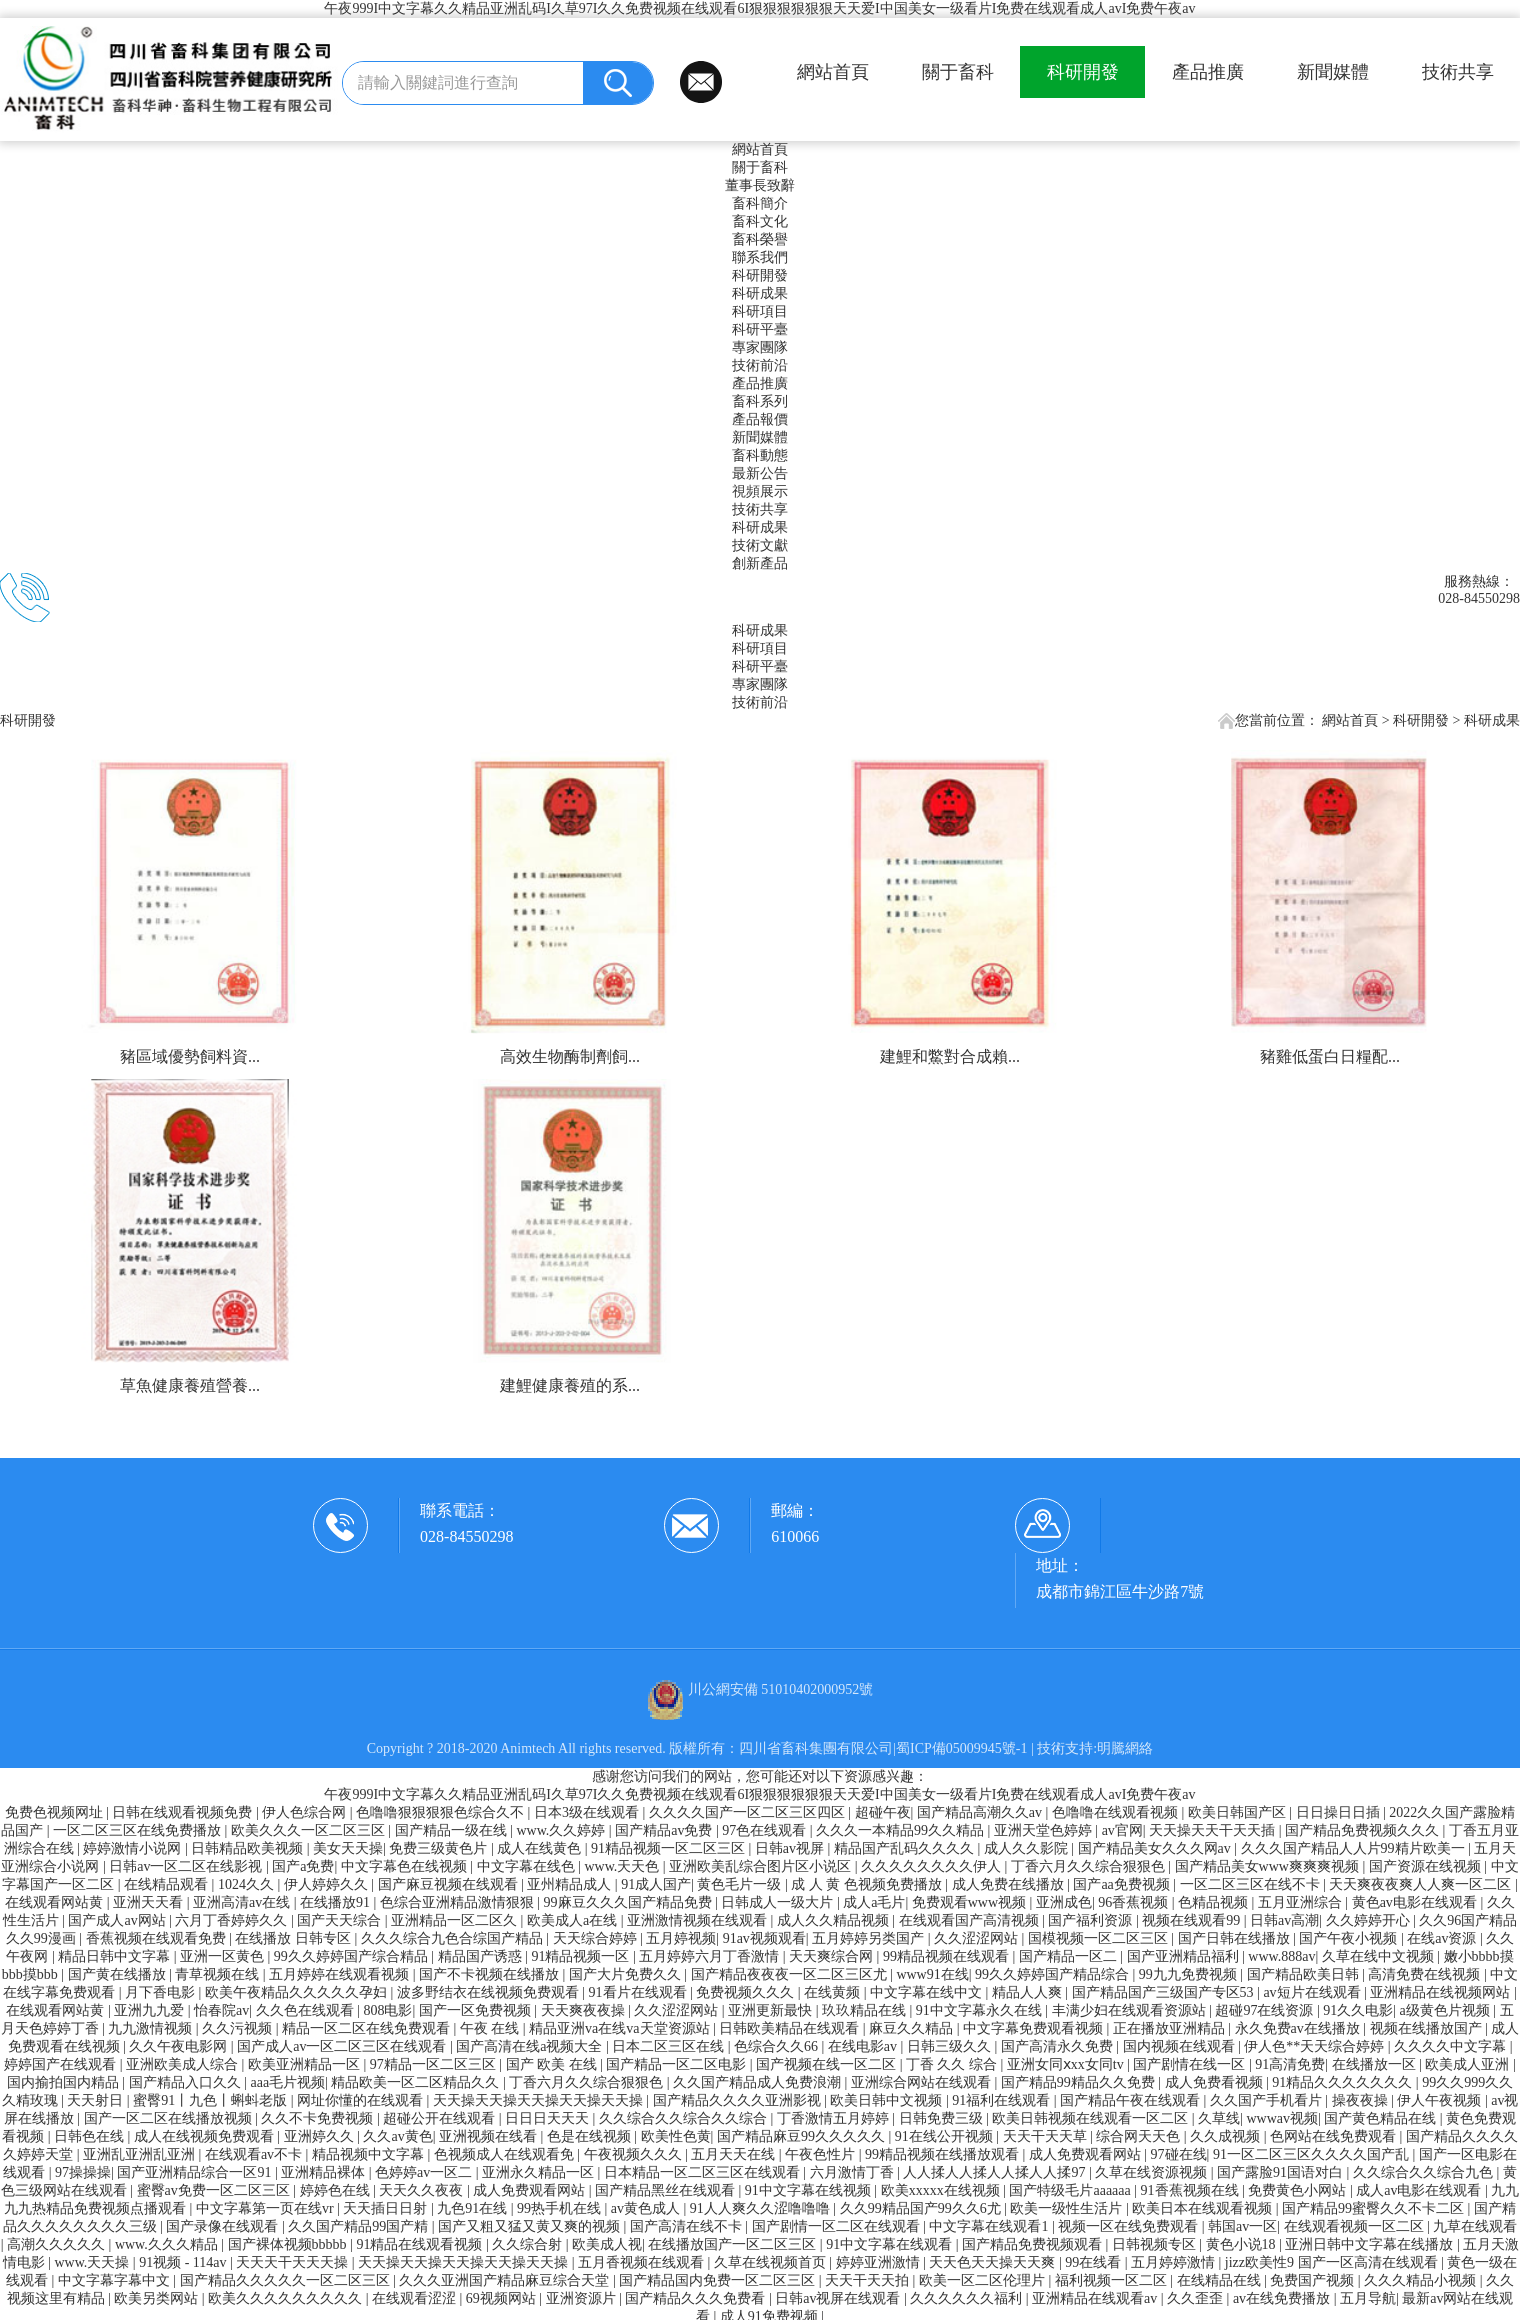  What do you see at coordinates (1362, 2100) in the screenshot?
I see `操夜夜操` at bounding box center [1362, 2100].